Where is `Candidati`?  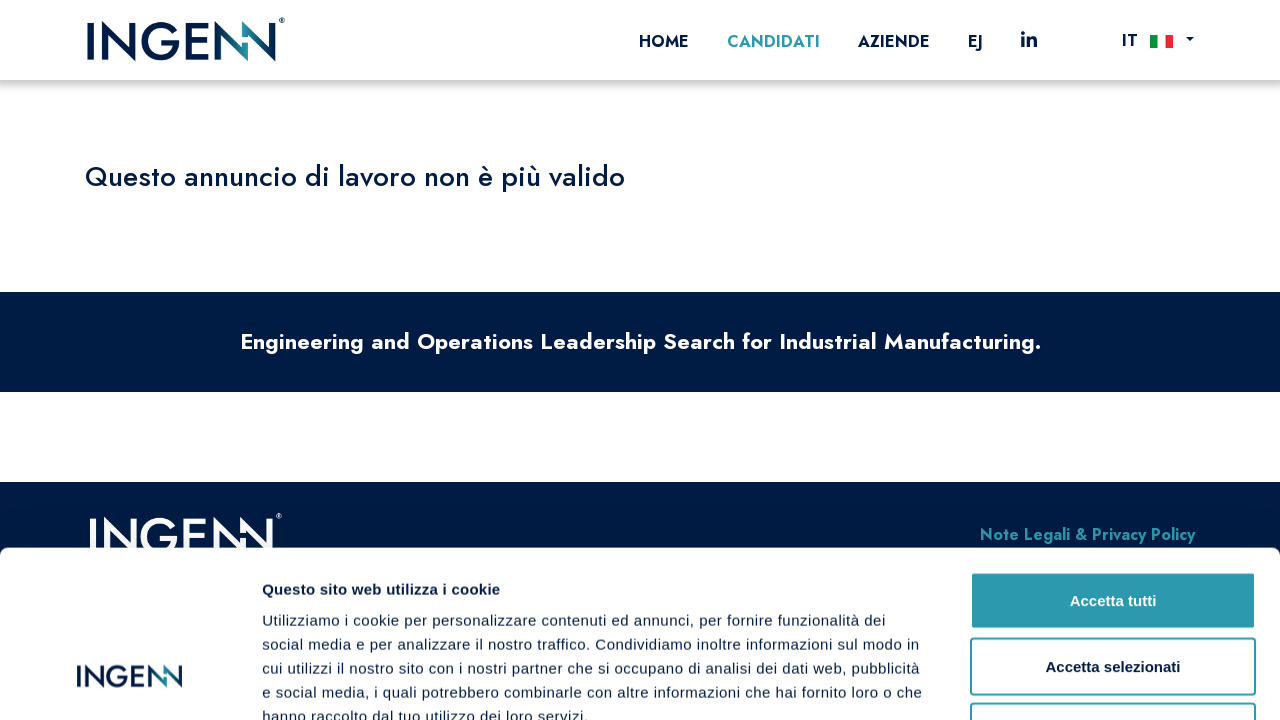 Candidati is located at coordinates (773, 41).